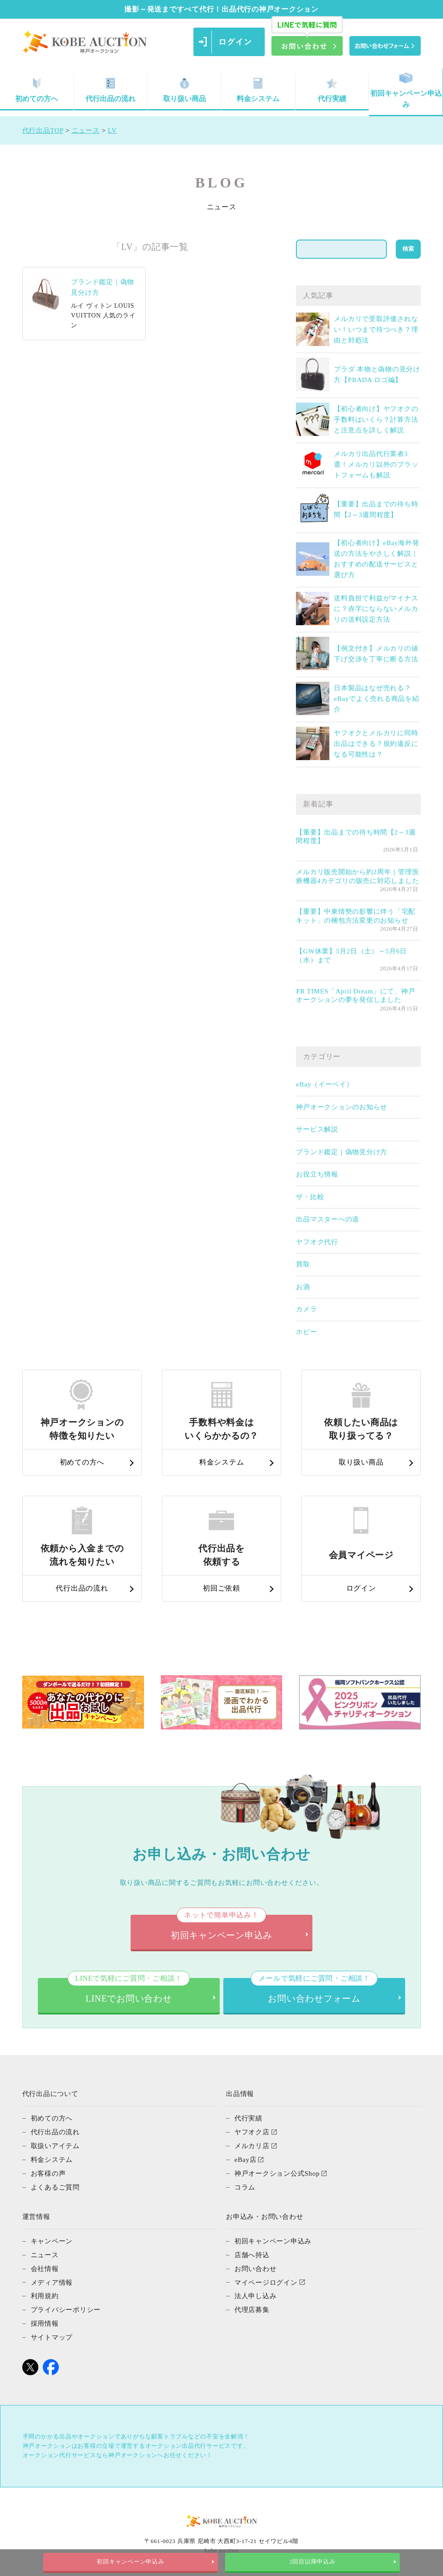 Image resolution: width=443 pixels, height=2576 pixels. I want to click on ヤフオクとメルカリに同時出品はできる？規約違反になる可能性は？, so click(376, 743).